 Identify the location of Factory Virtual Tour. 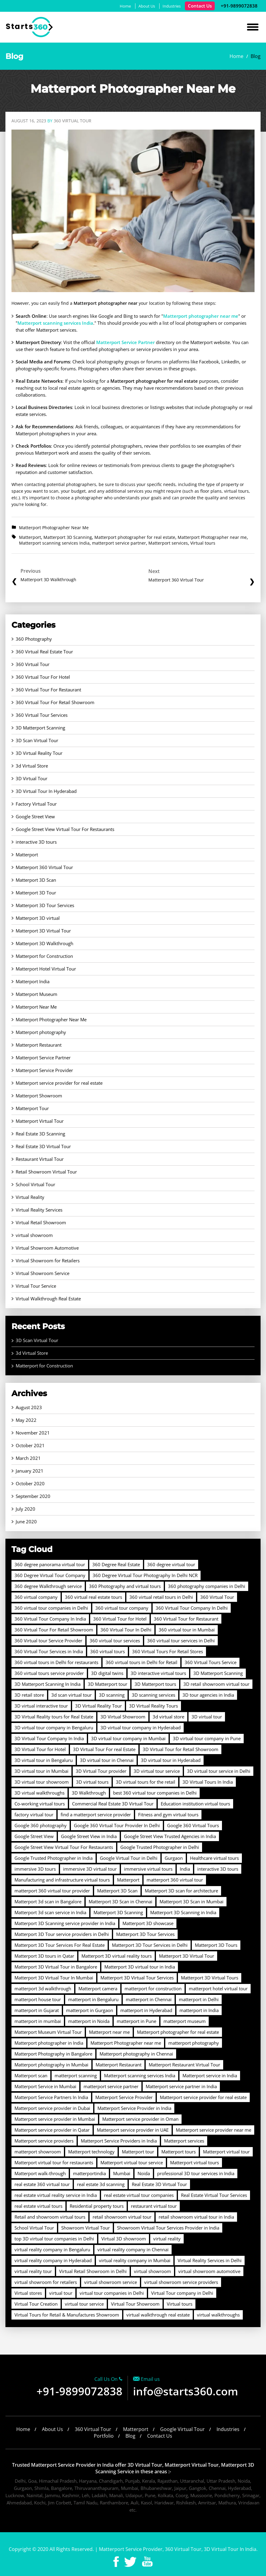
(36, 804).